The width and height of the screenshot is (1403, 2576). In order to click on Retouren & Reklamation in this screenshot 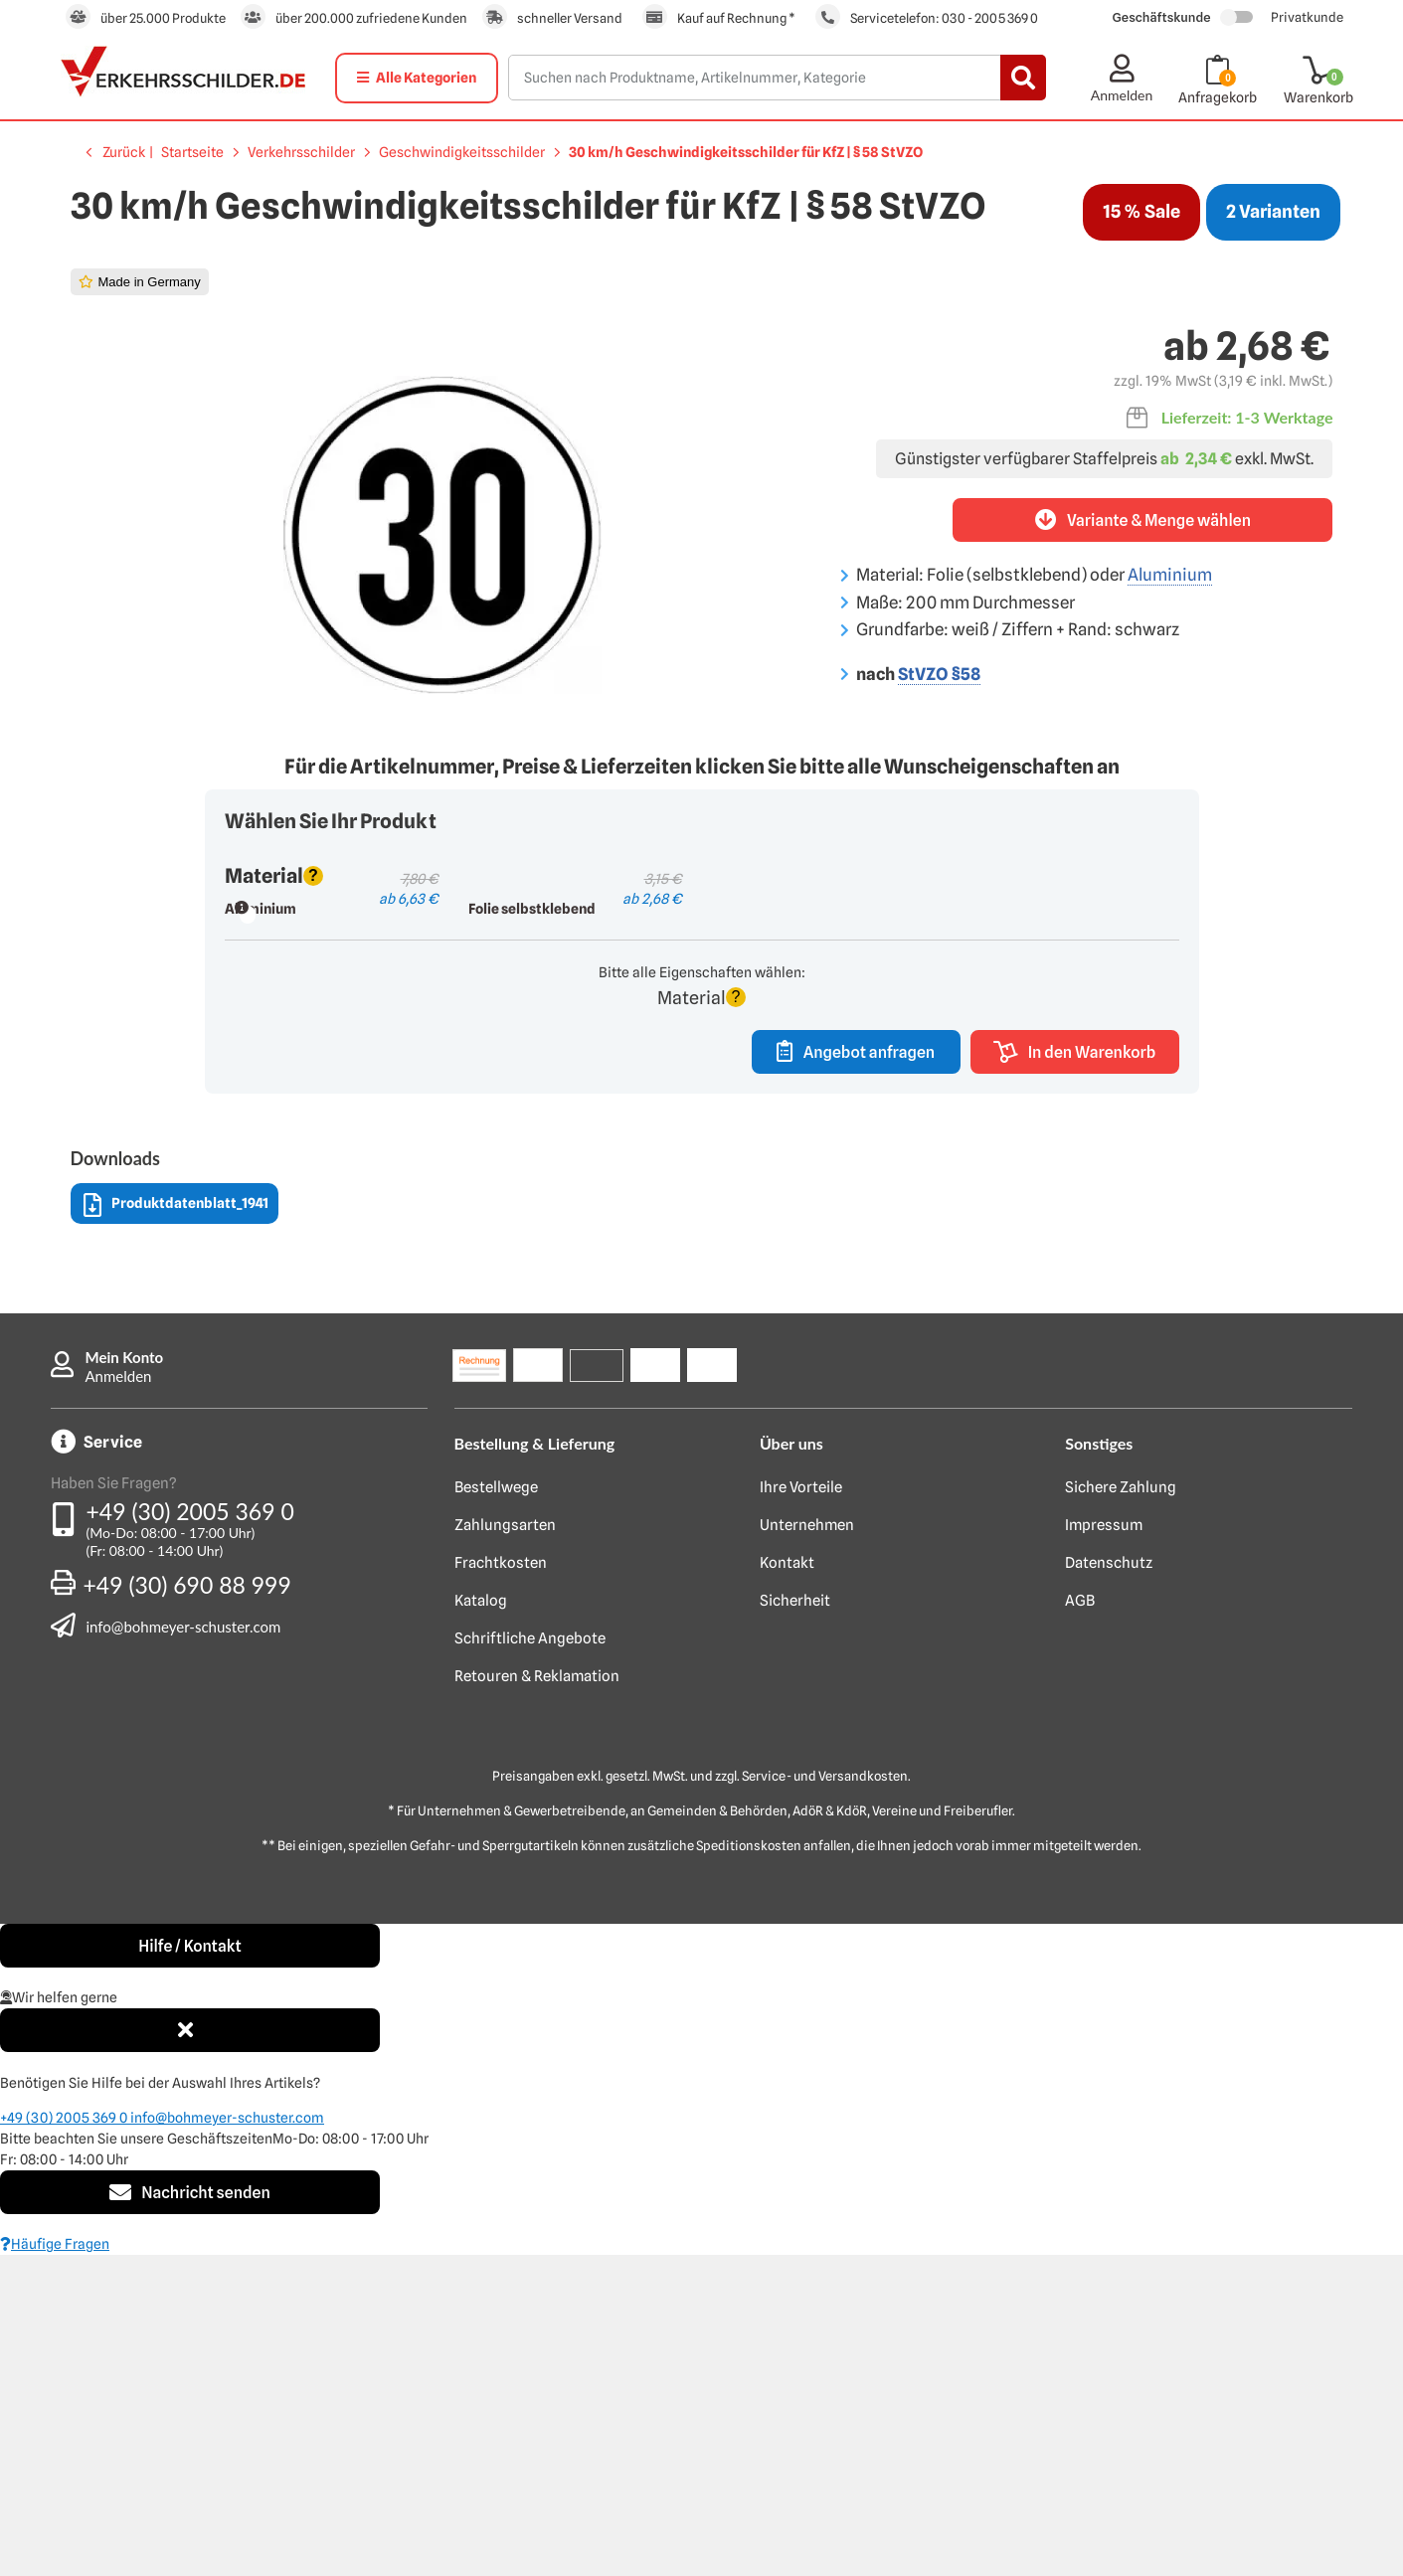, I will do `click(536, 1997)`.